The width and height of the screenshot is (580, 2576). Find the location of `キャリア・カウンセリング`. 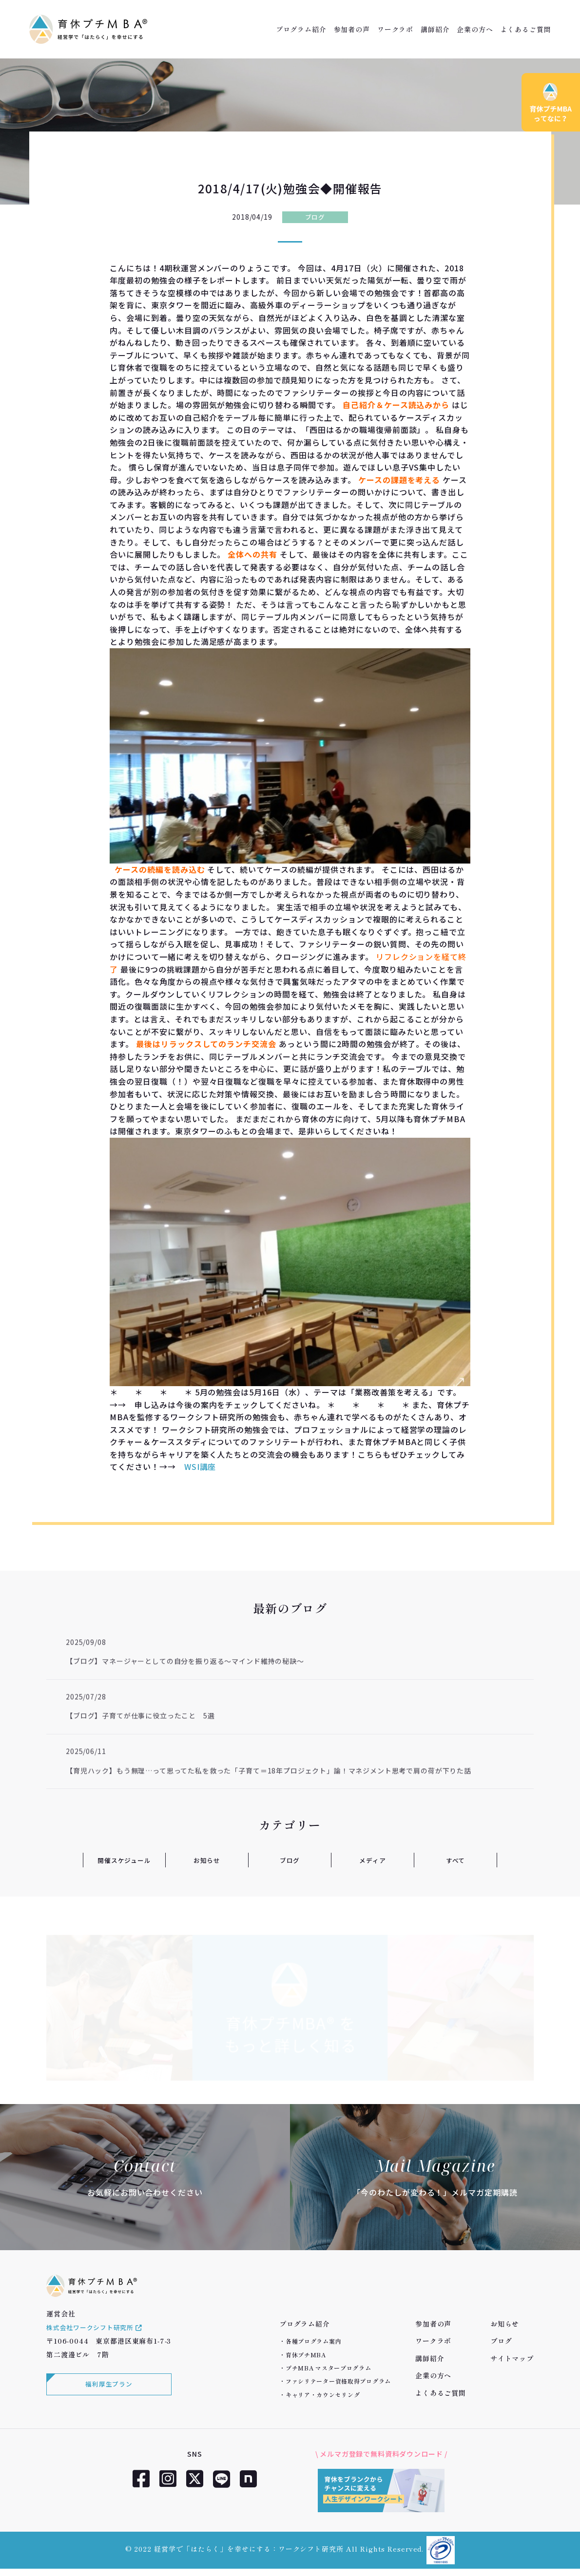

キャリア・カウンセリング is located at coordinates (323, 2394).